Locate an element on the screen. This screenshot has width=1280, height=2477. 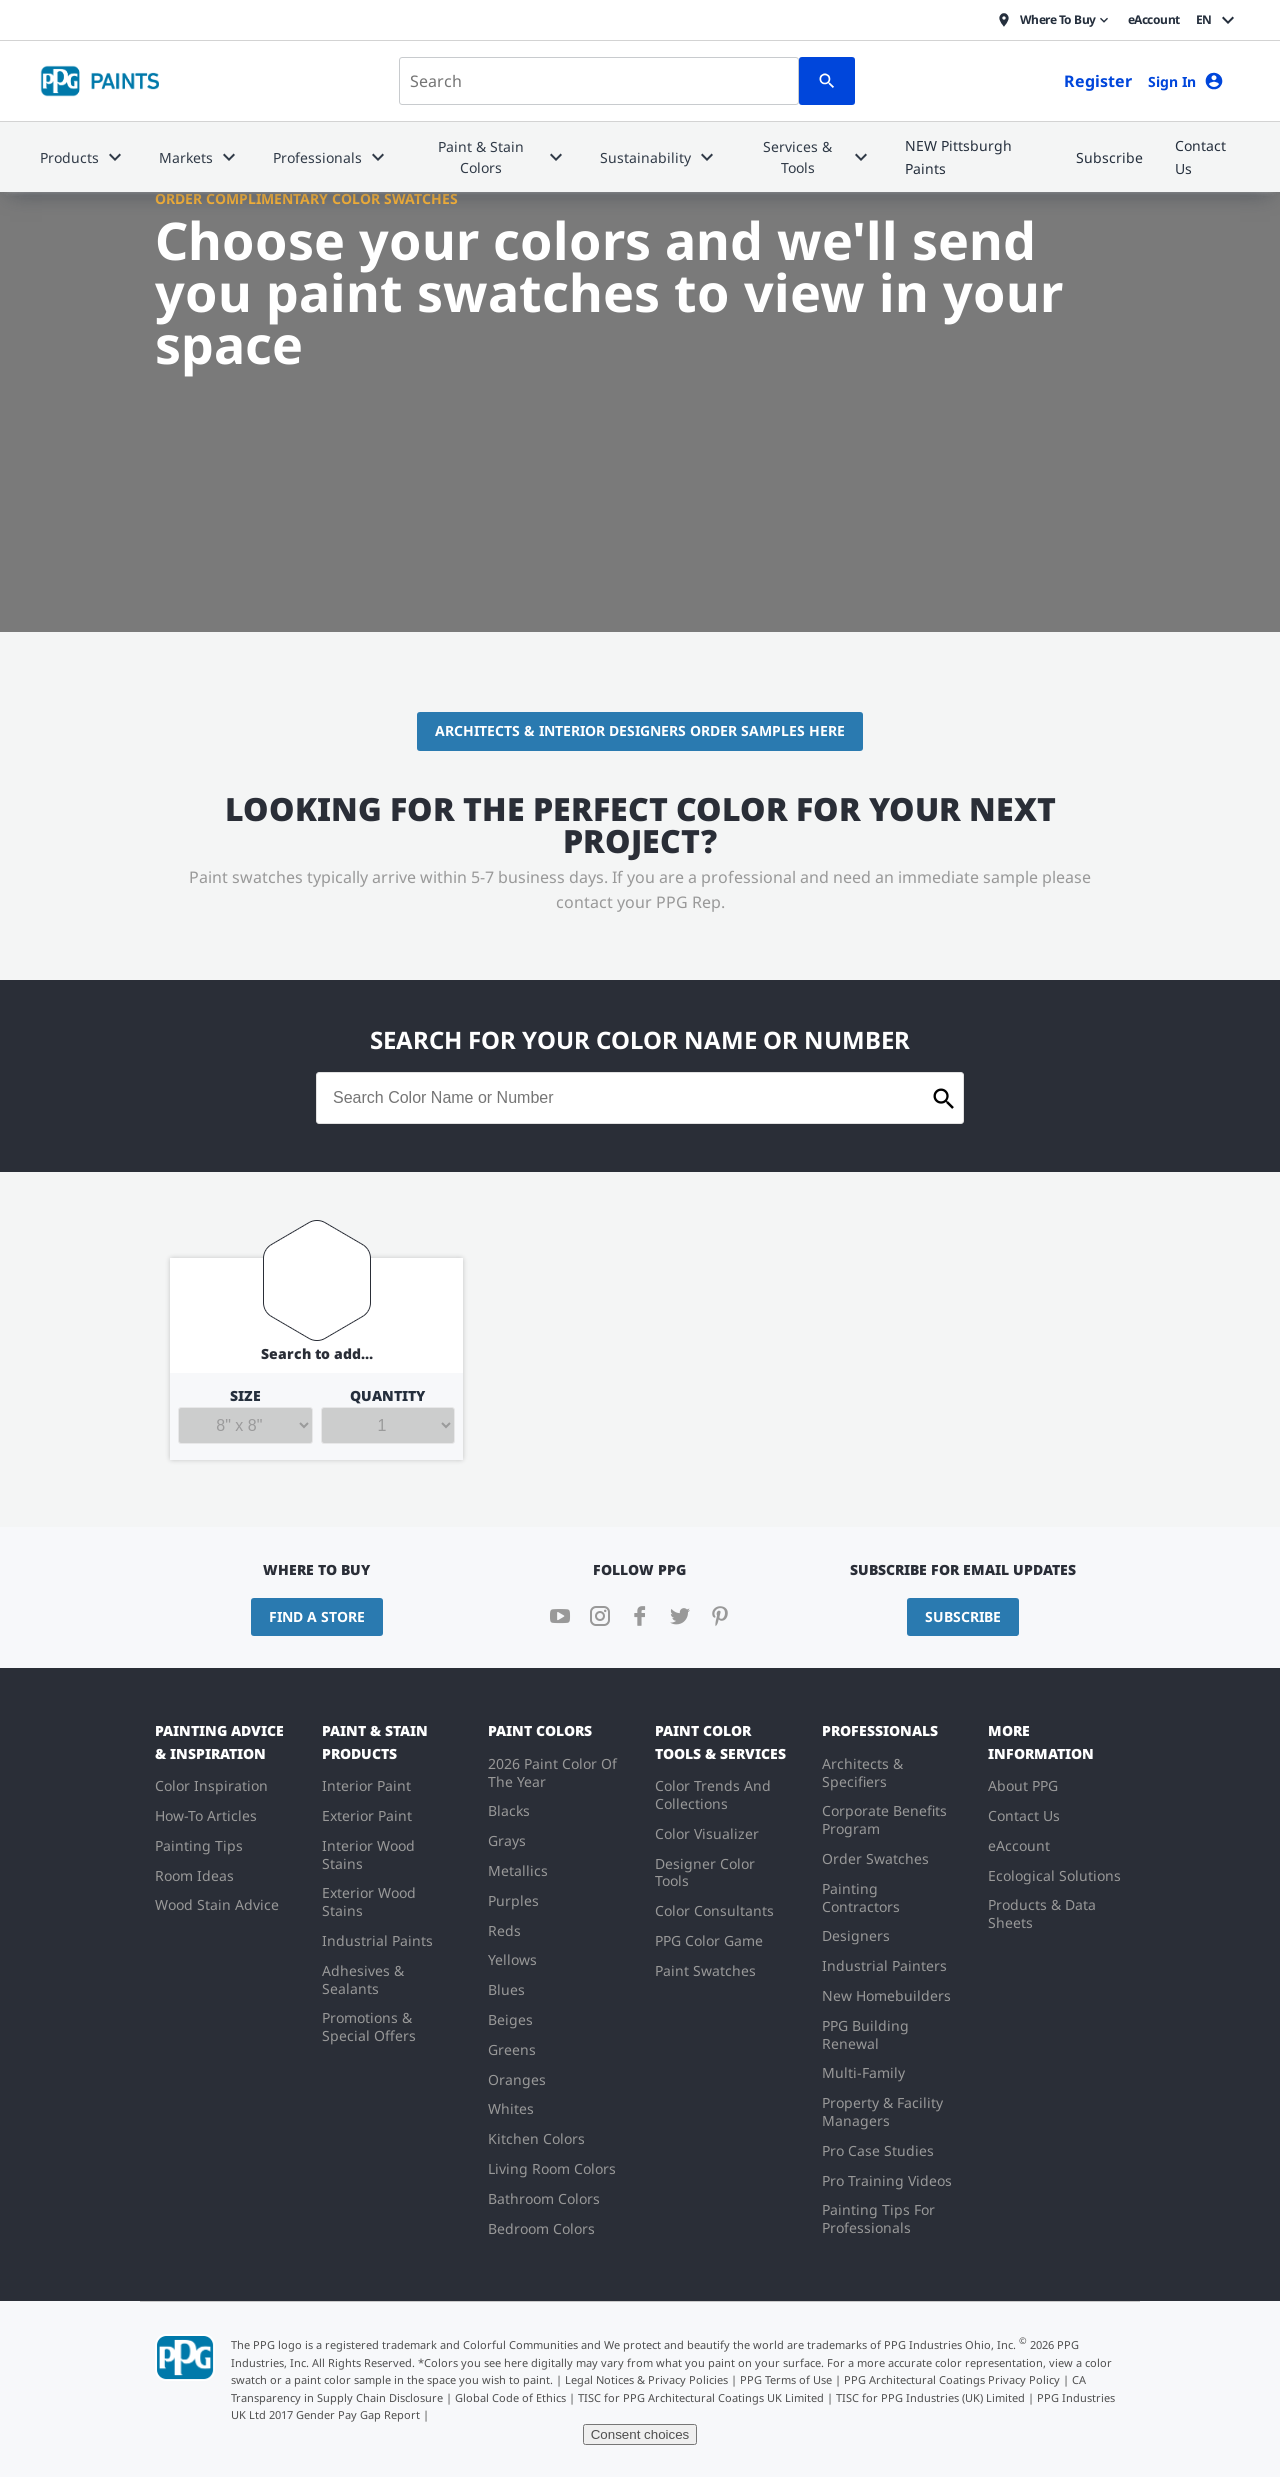
Quantity is located at coordinates (388, 1416).